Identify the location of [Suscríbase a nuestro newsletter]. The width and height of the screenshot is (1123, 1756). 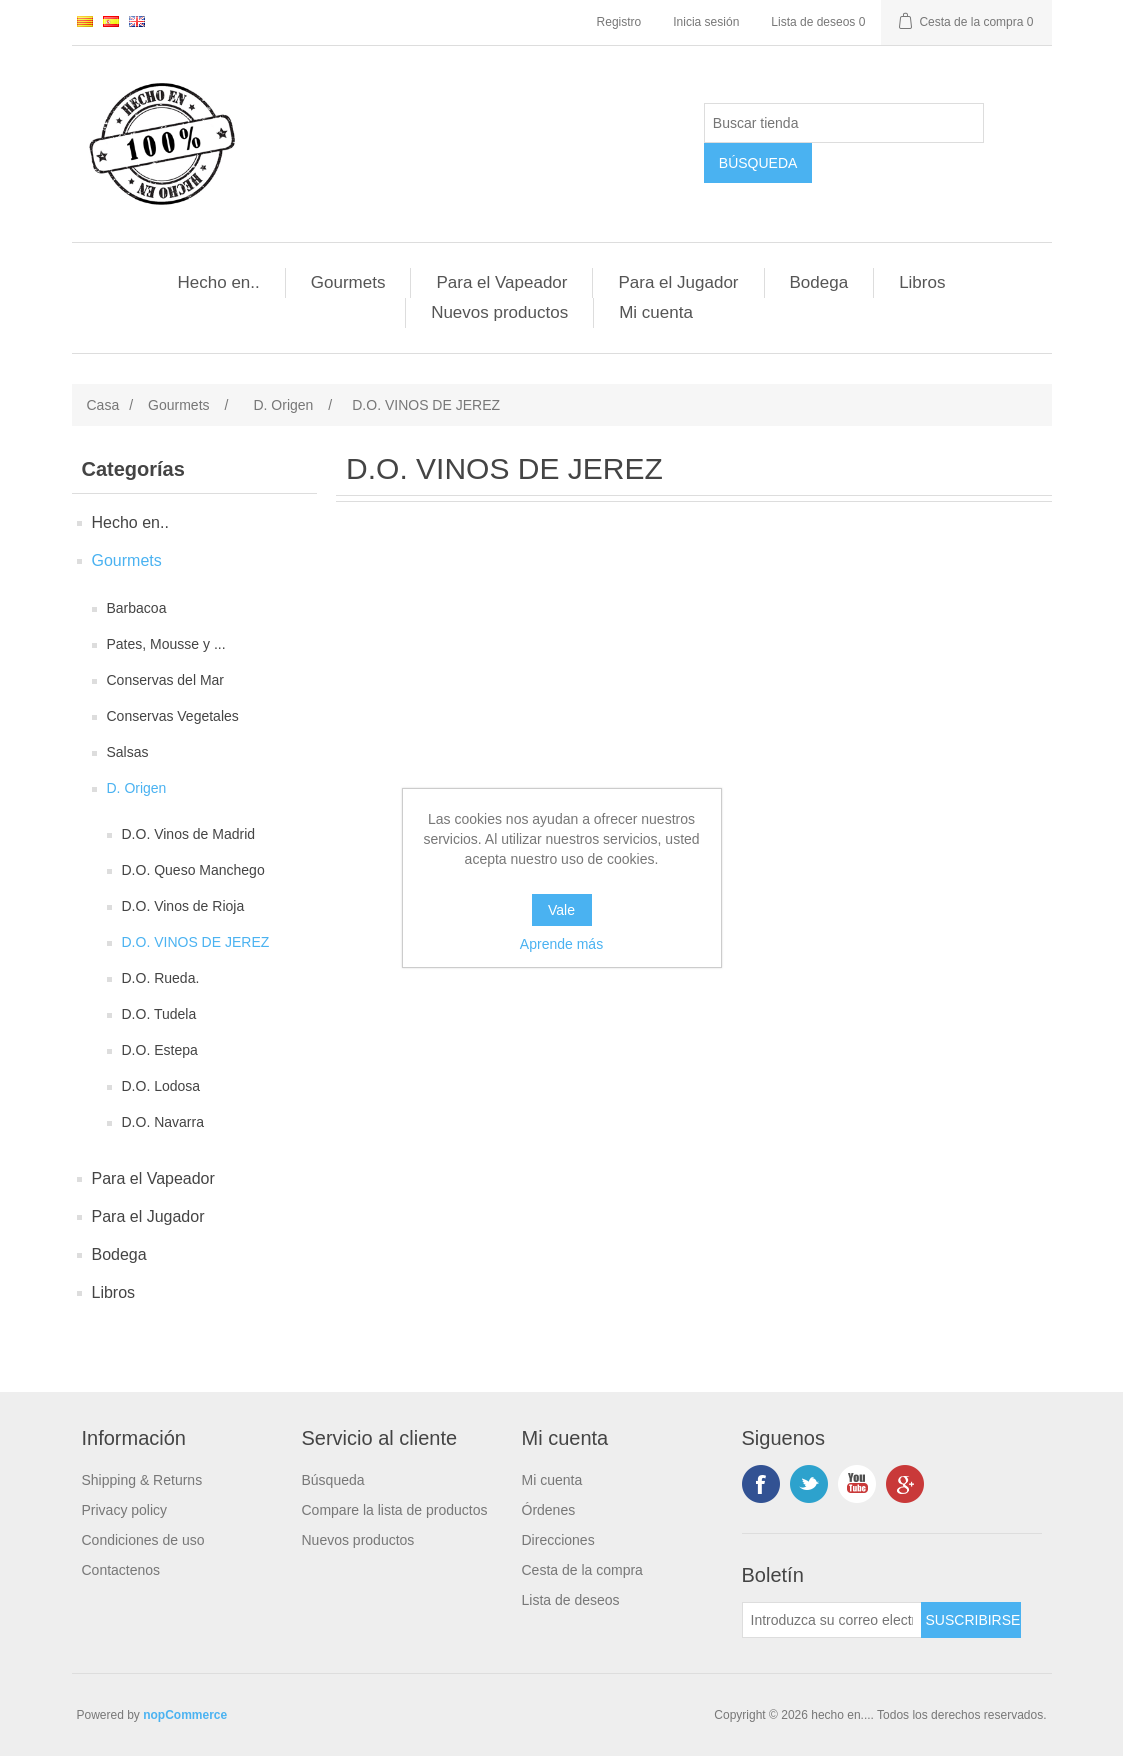
(832, 1620).